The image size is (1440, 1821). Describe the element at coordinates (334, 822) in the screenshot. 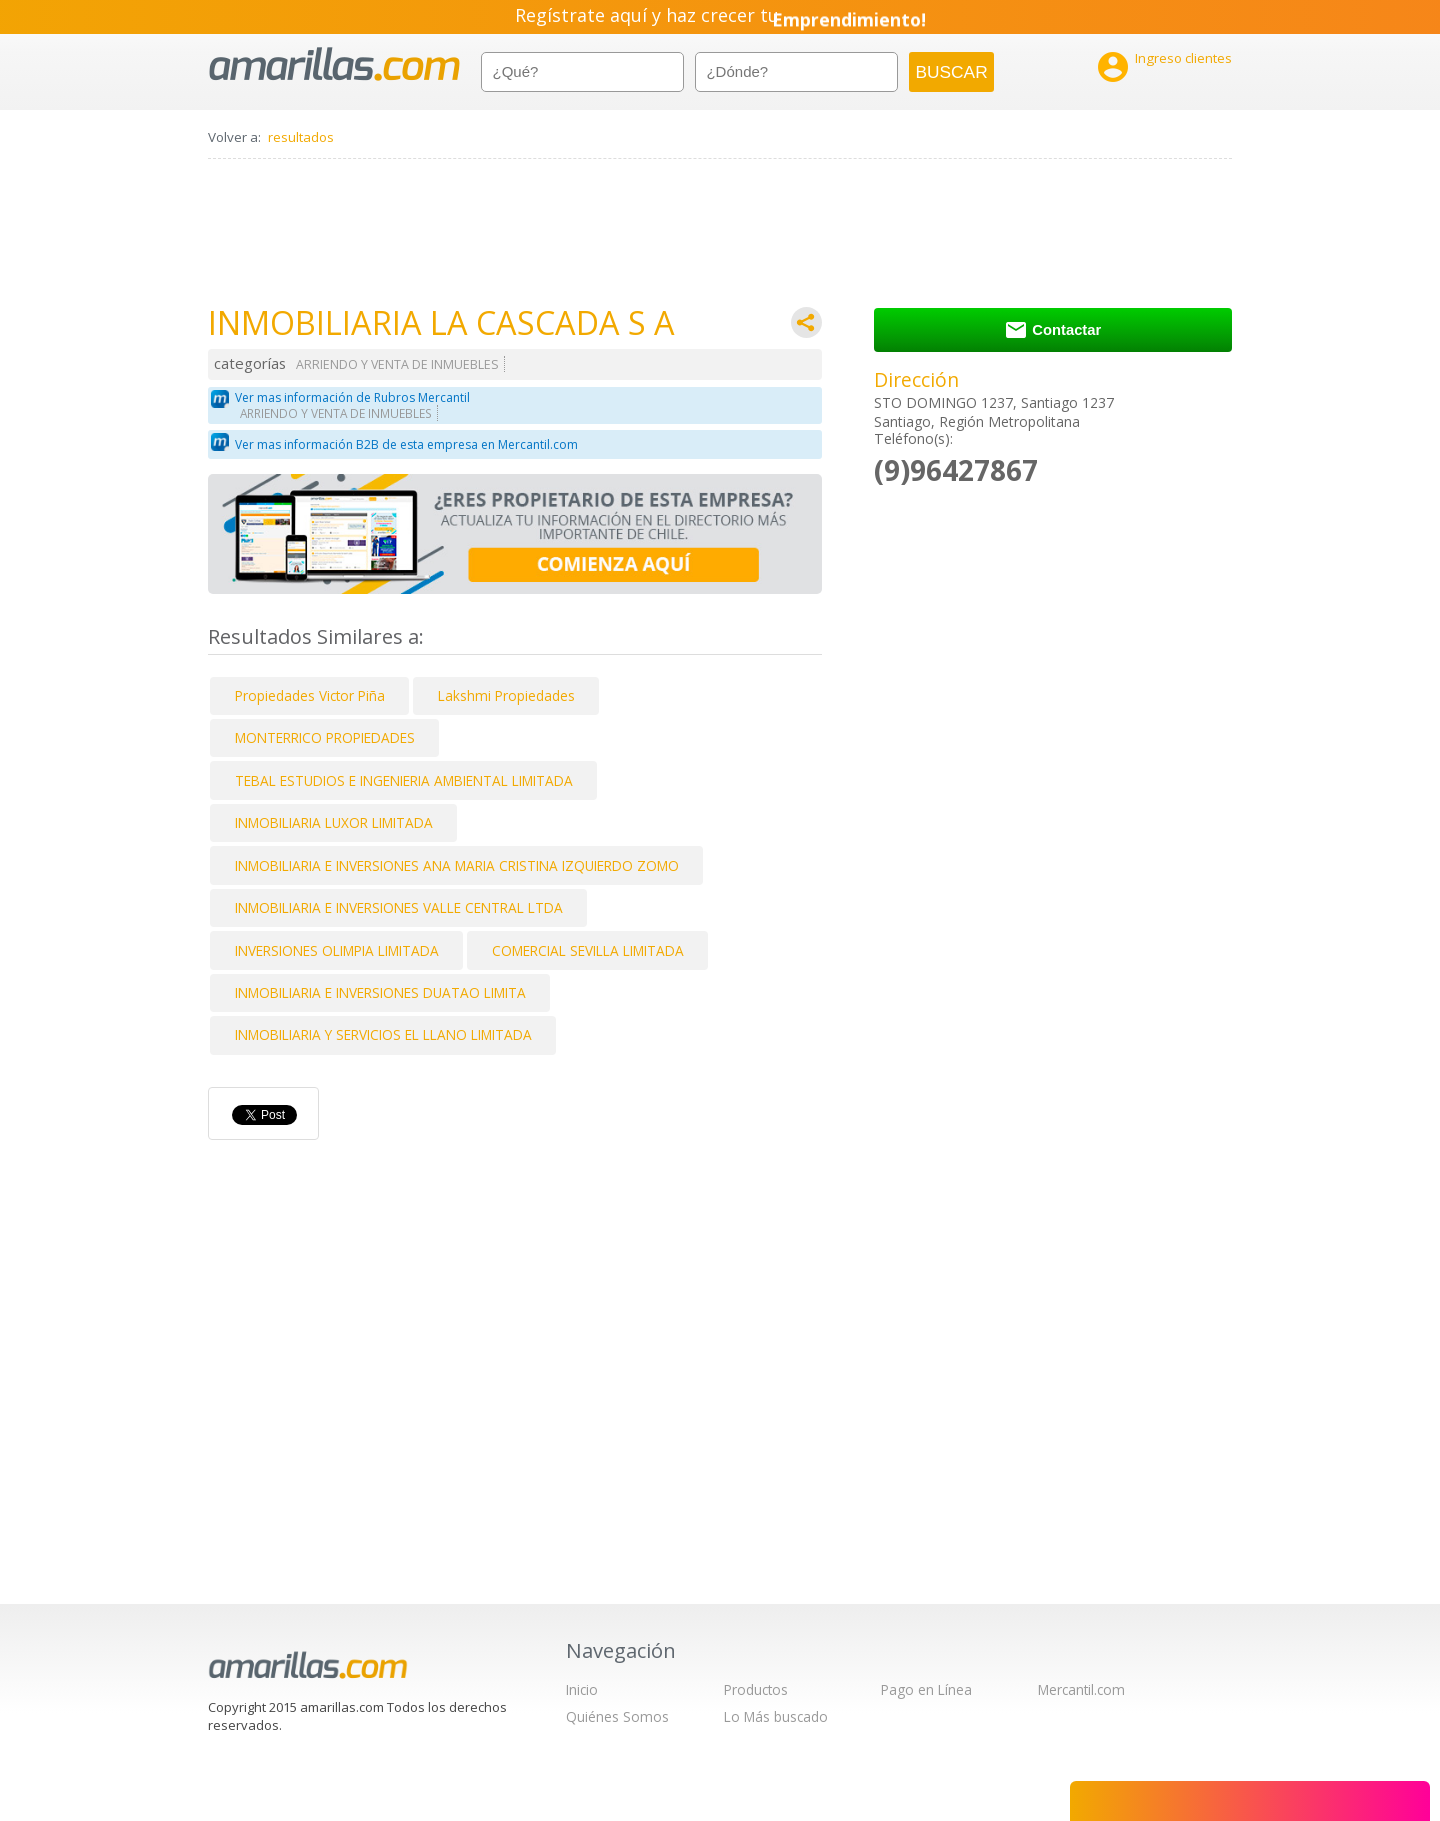

I see `INMOBILIARIA LUXOR LIMITADA` at that location.